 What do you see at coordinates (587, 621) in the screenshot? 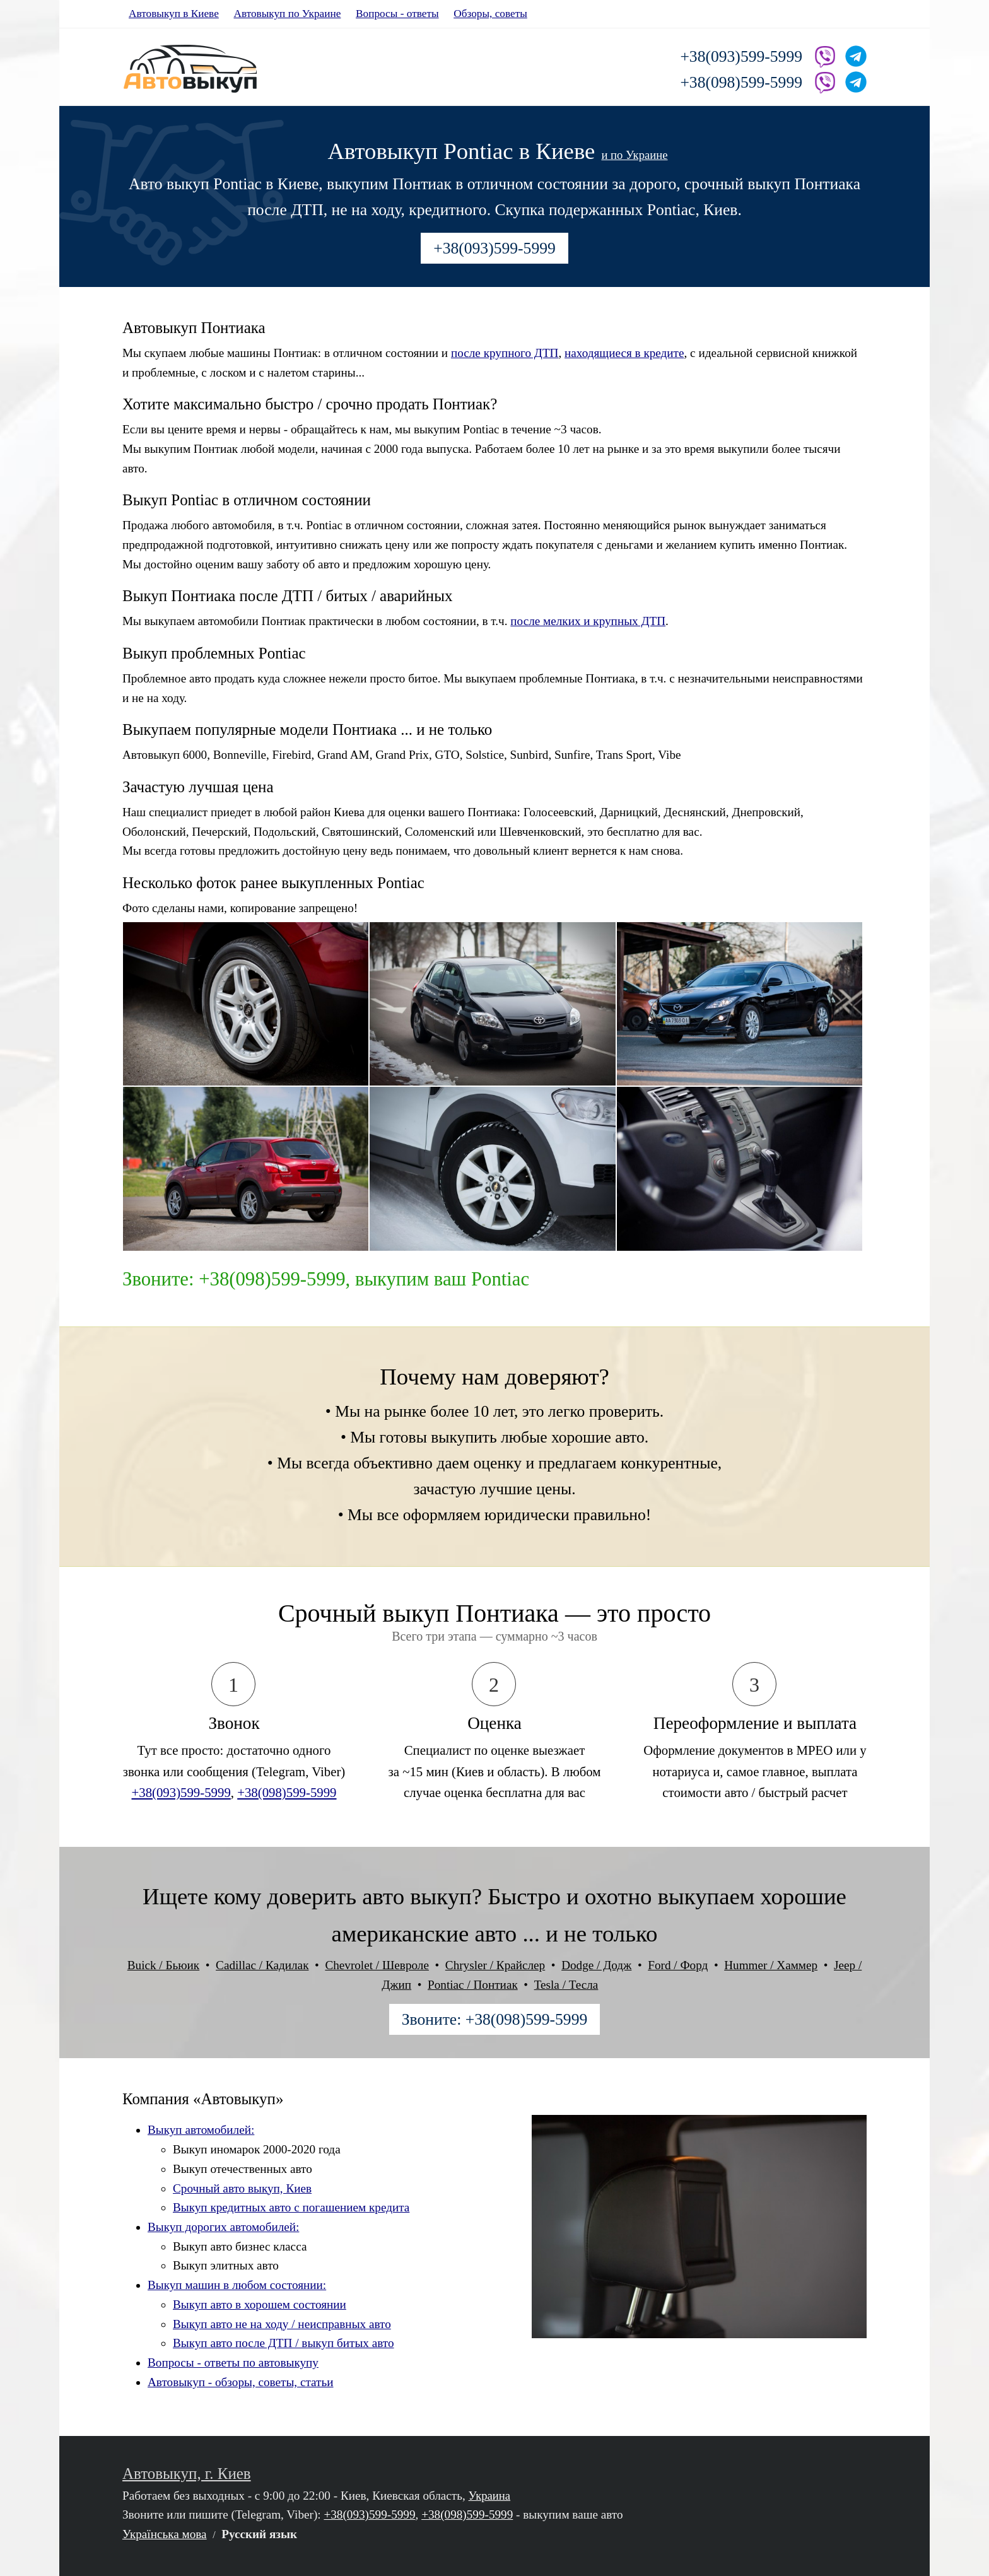
I see `после мелких и крупных ДТП` at bounding box center [587, 621].